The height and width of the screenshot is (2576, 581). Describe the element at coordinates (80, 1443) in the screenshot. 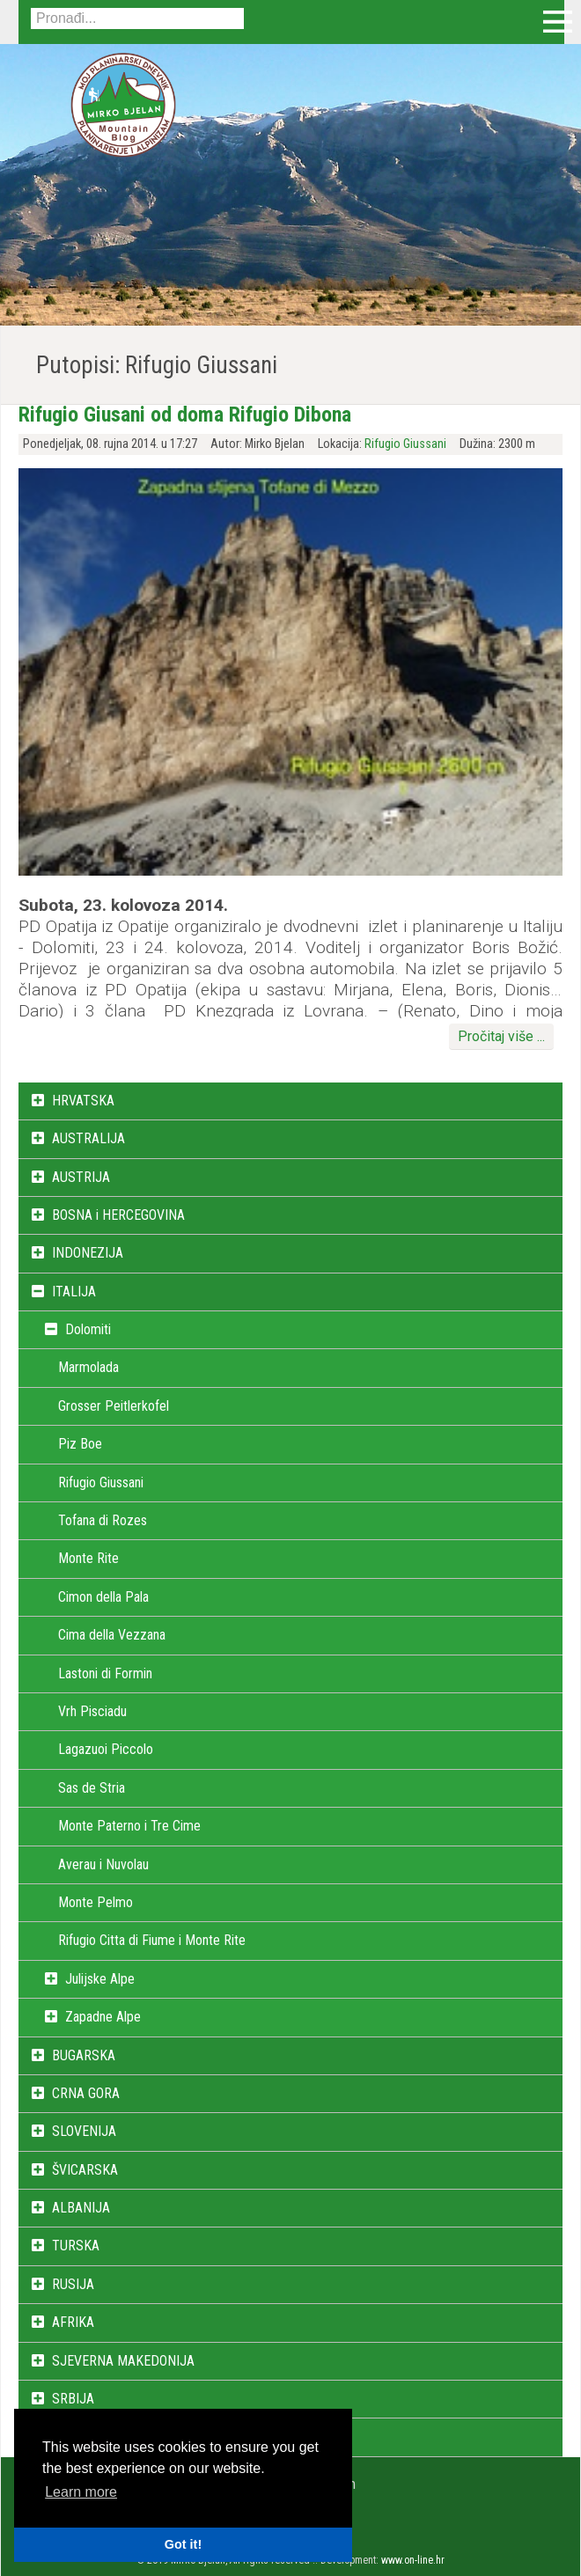

I see `Piz Boe` at that location.